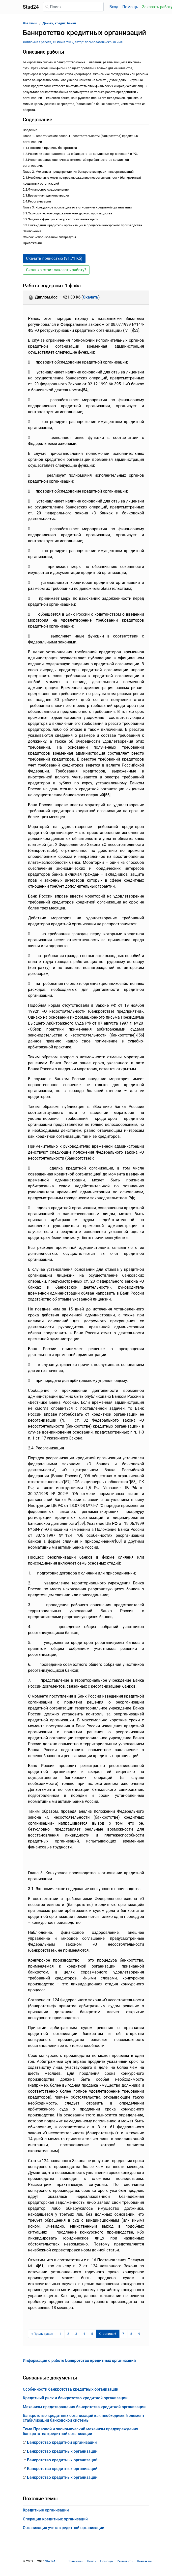  Describe the element at coordinates (60, 2334) in the screenshot. I see `1 [Страница 1]` at that location.